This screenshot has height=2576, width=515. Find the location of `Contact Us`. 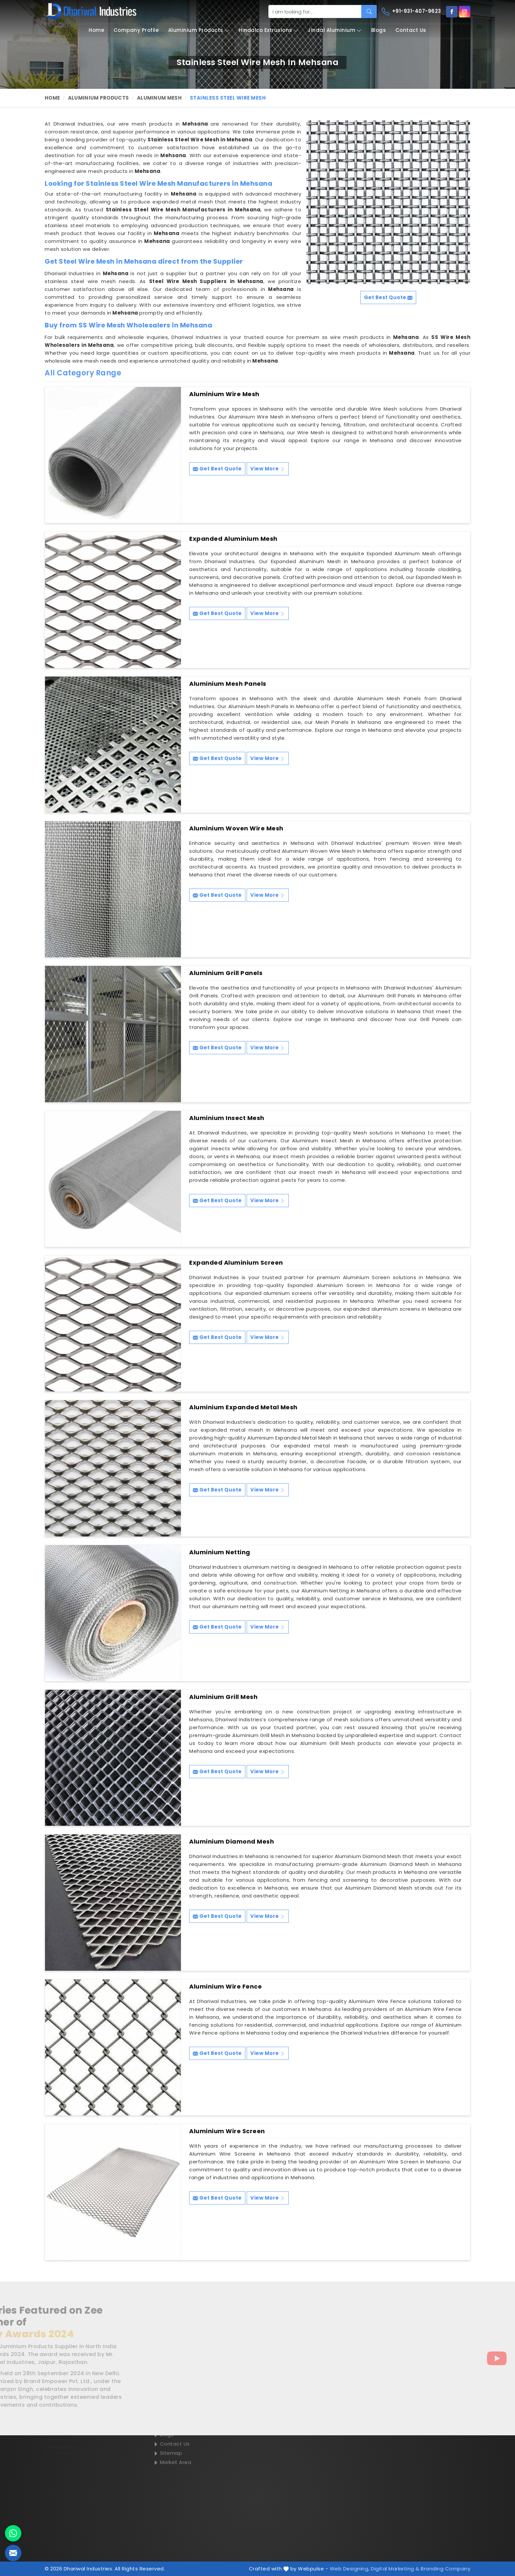

Contact Us is located at coordinates (410, 30).